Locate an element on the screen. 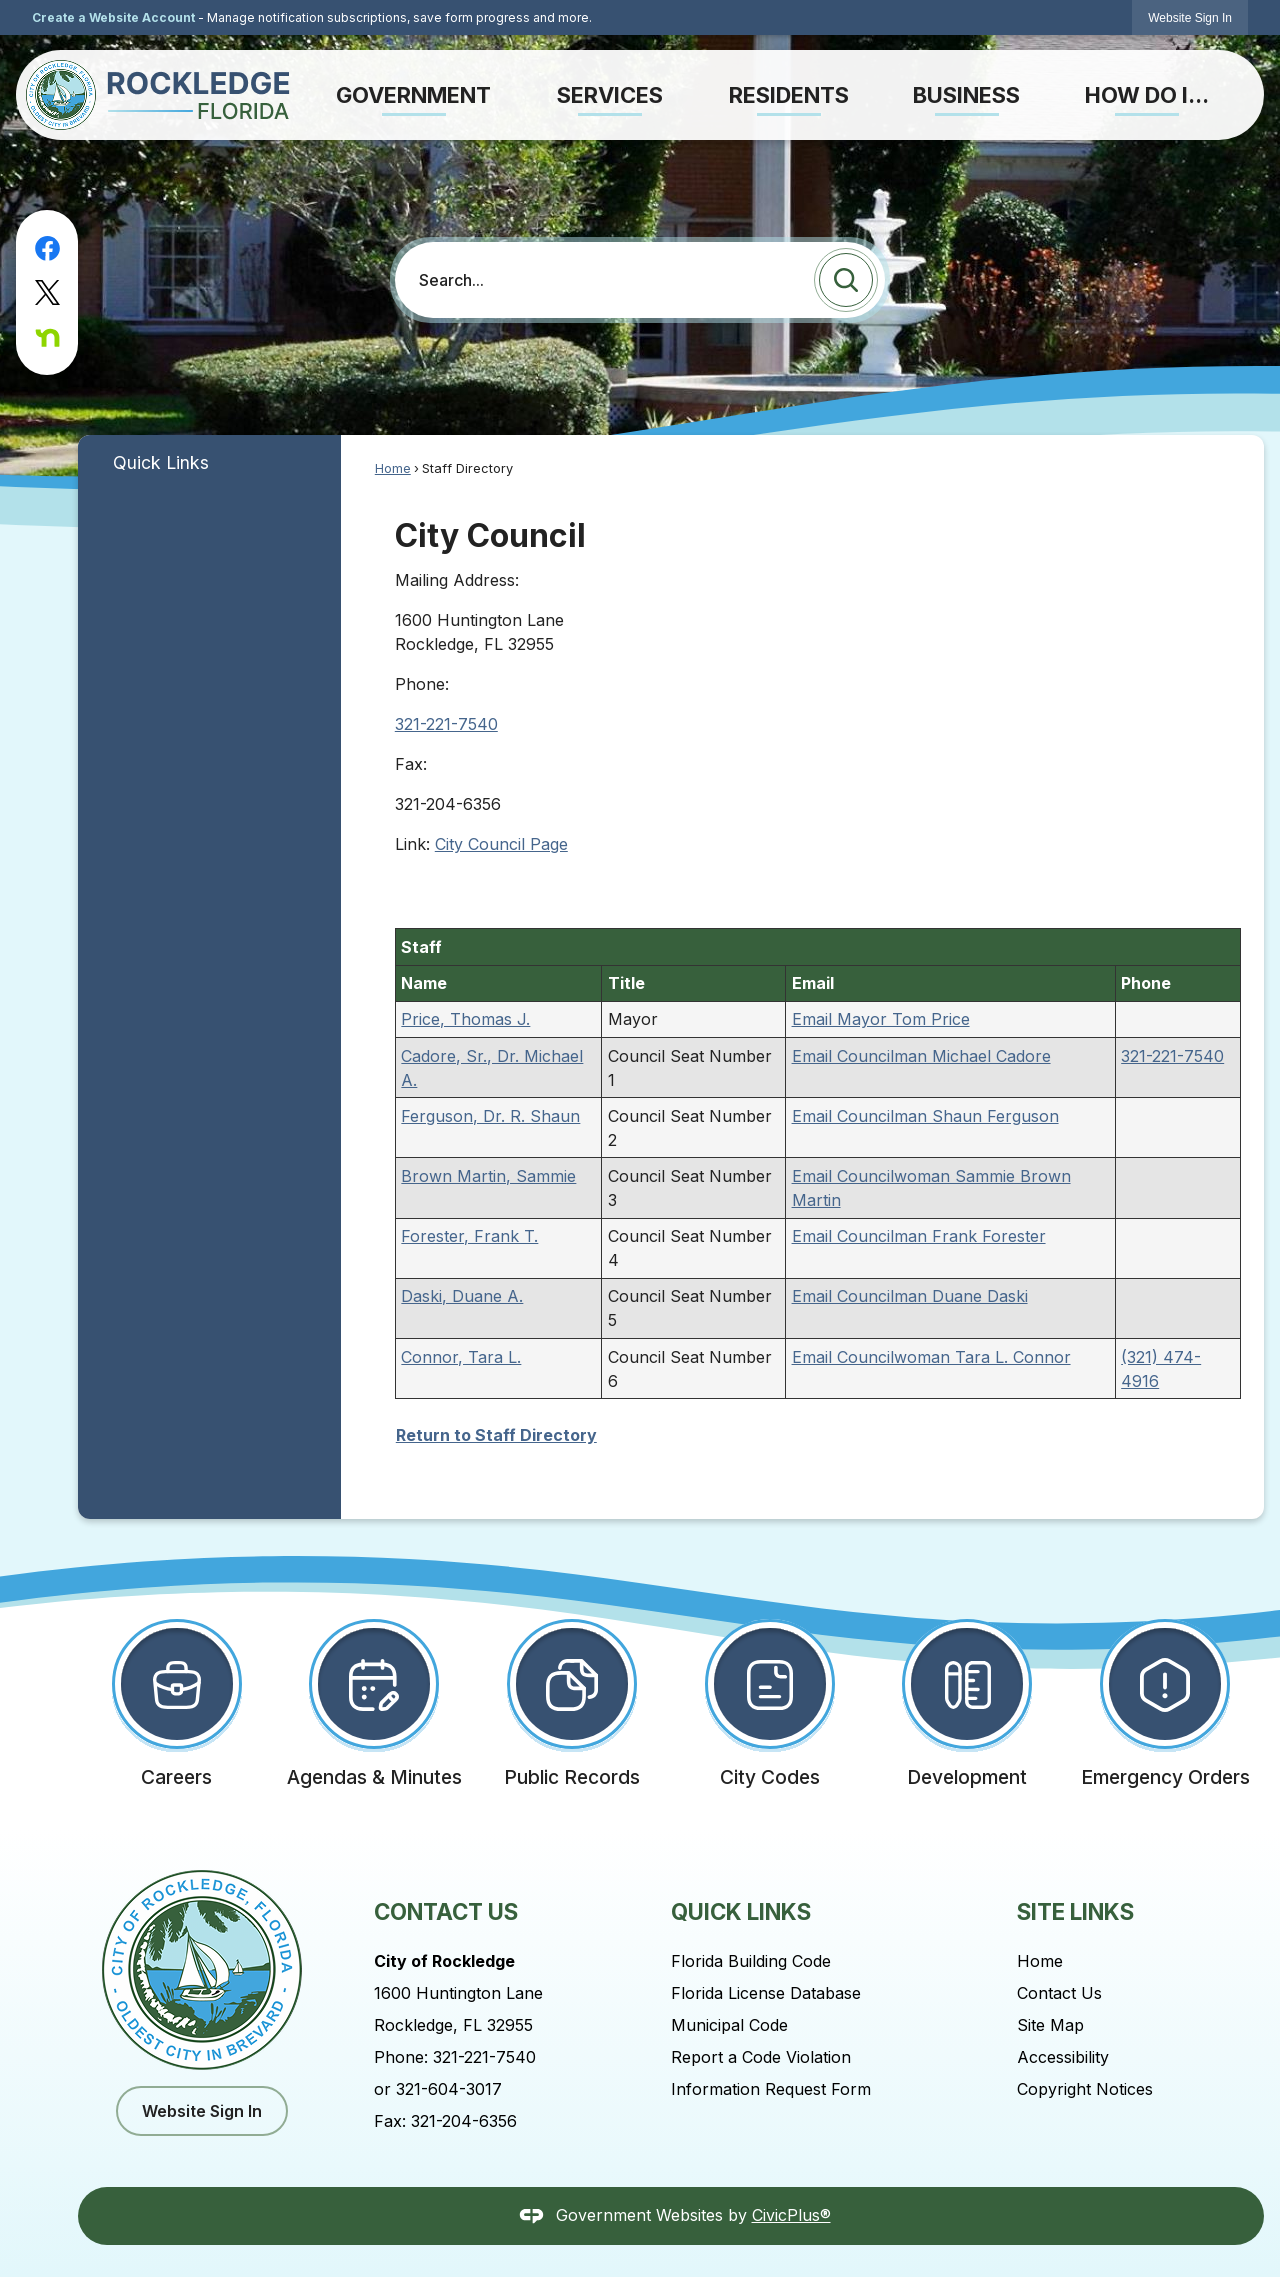 The height and width of the screenshot is (2277, 1280). Email Councilman Duane Daski is located at coordinates (910, 1296).